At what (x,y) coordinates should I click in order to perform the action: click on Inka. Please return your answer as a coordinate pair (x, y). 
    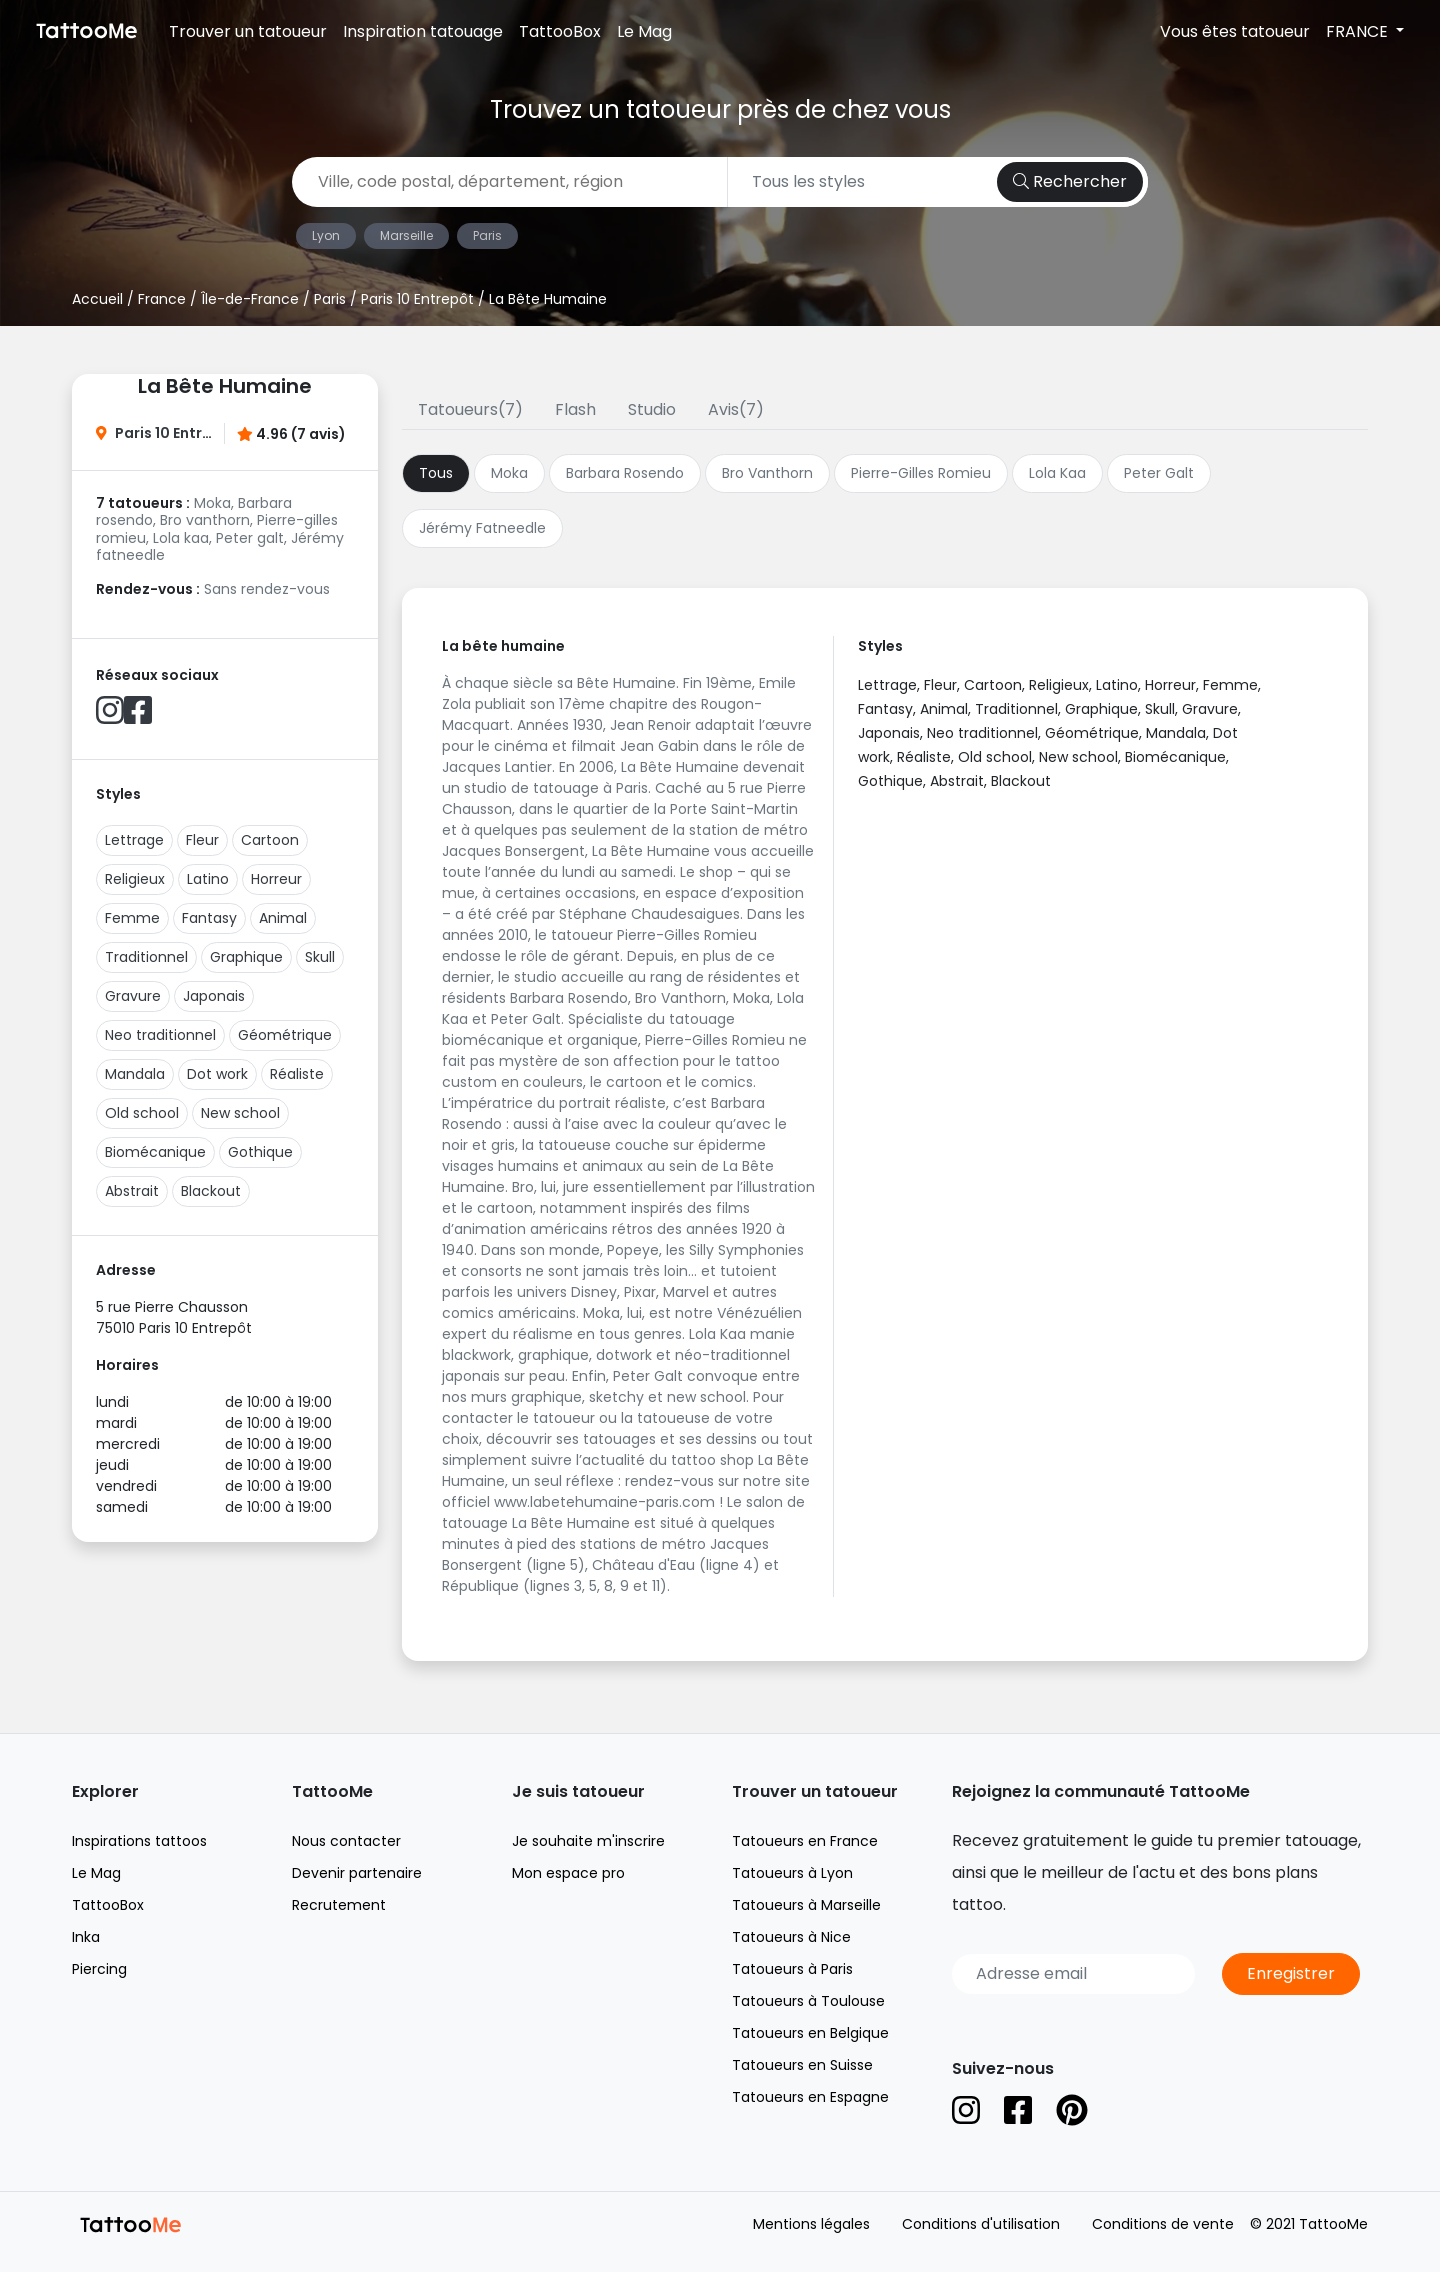
    Looking at the image, I should click on (86, 1937).